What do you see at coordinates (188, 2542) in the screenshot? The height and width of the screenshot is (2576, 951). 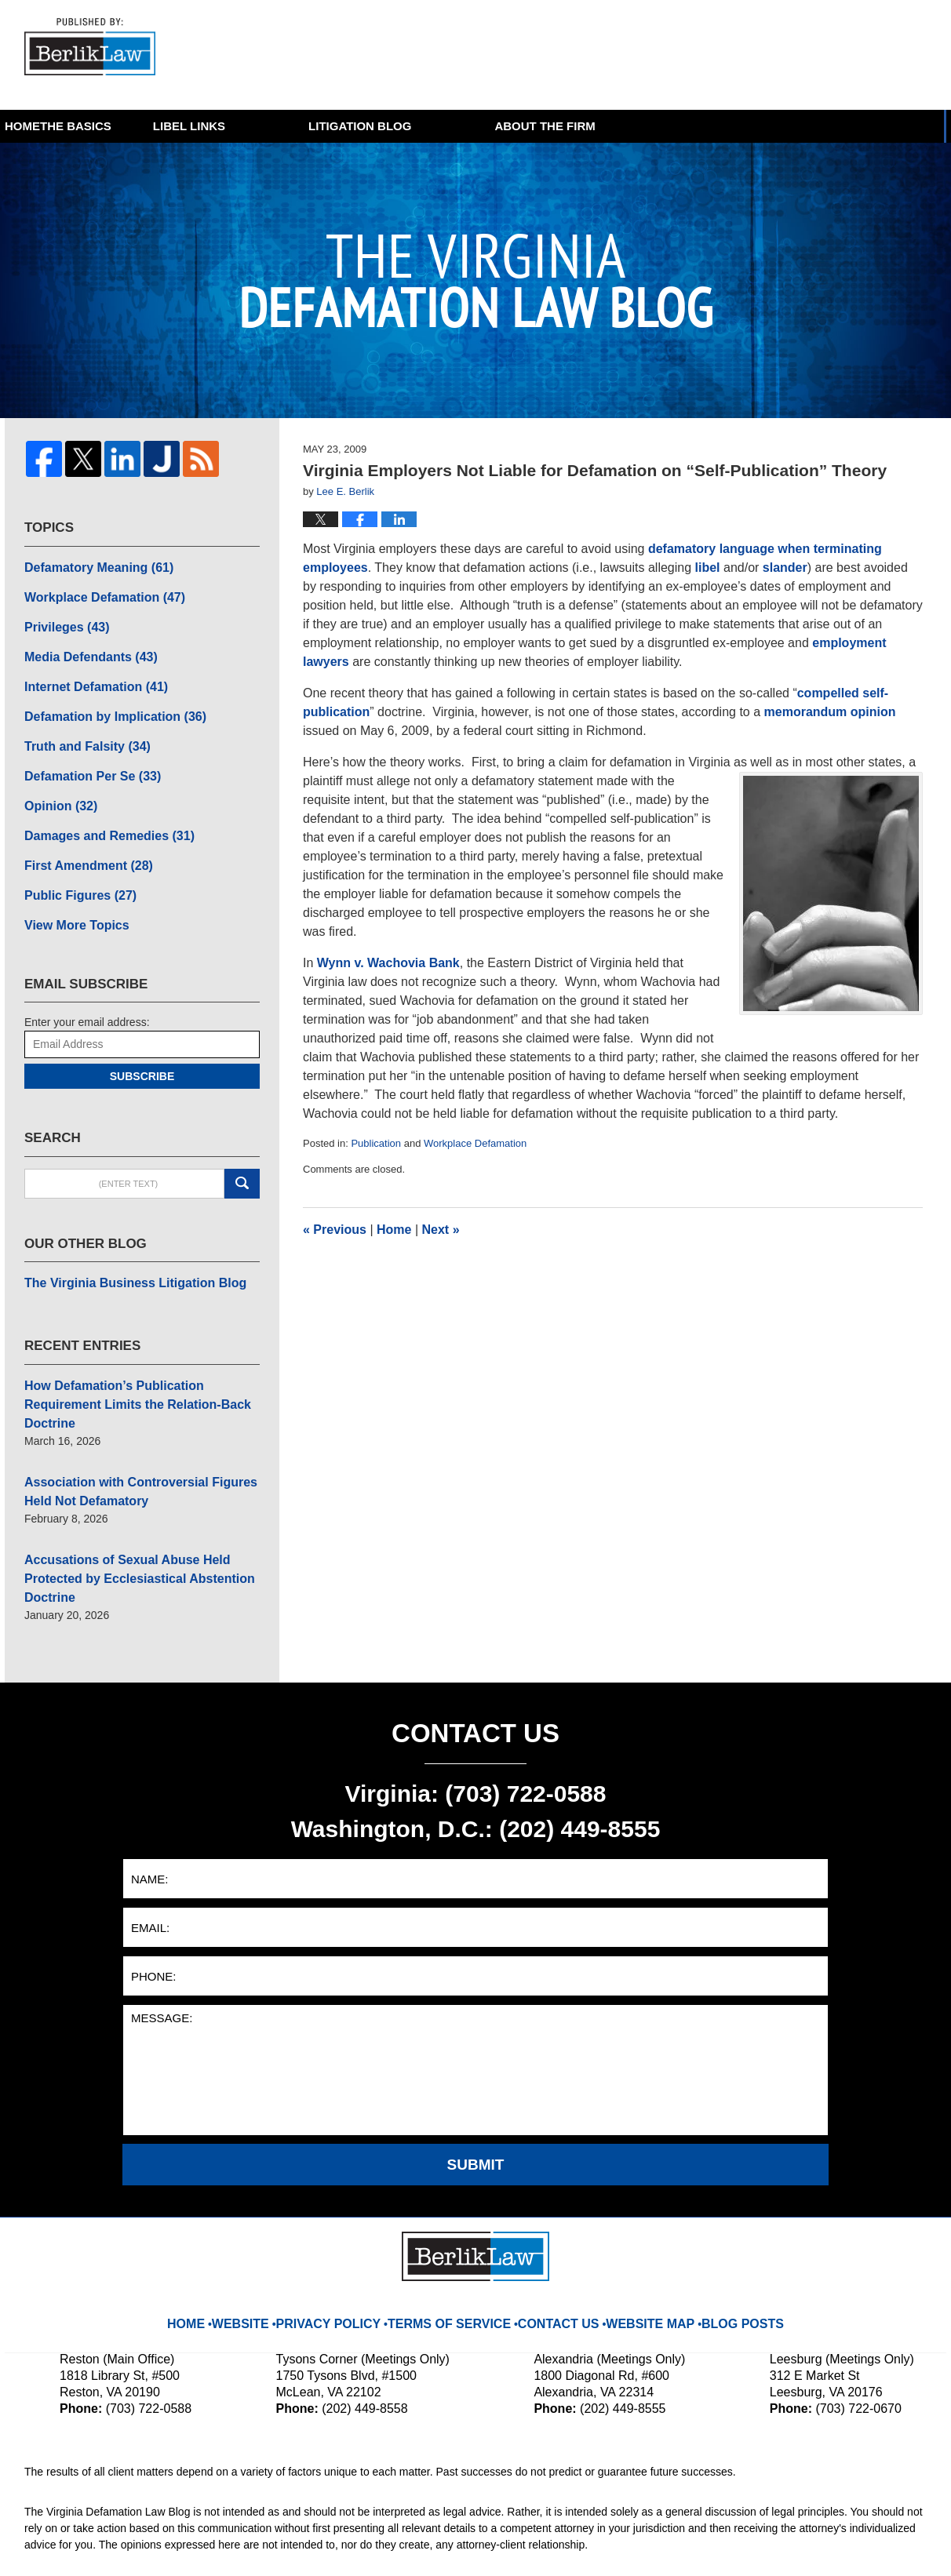 I see `BerlikLaw LLC` at bounding box center [188, 2542].